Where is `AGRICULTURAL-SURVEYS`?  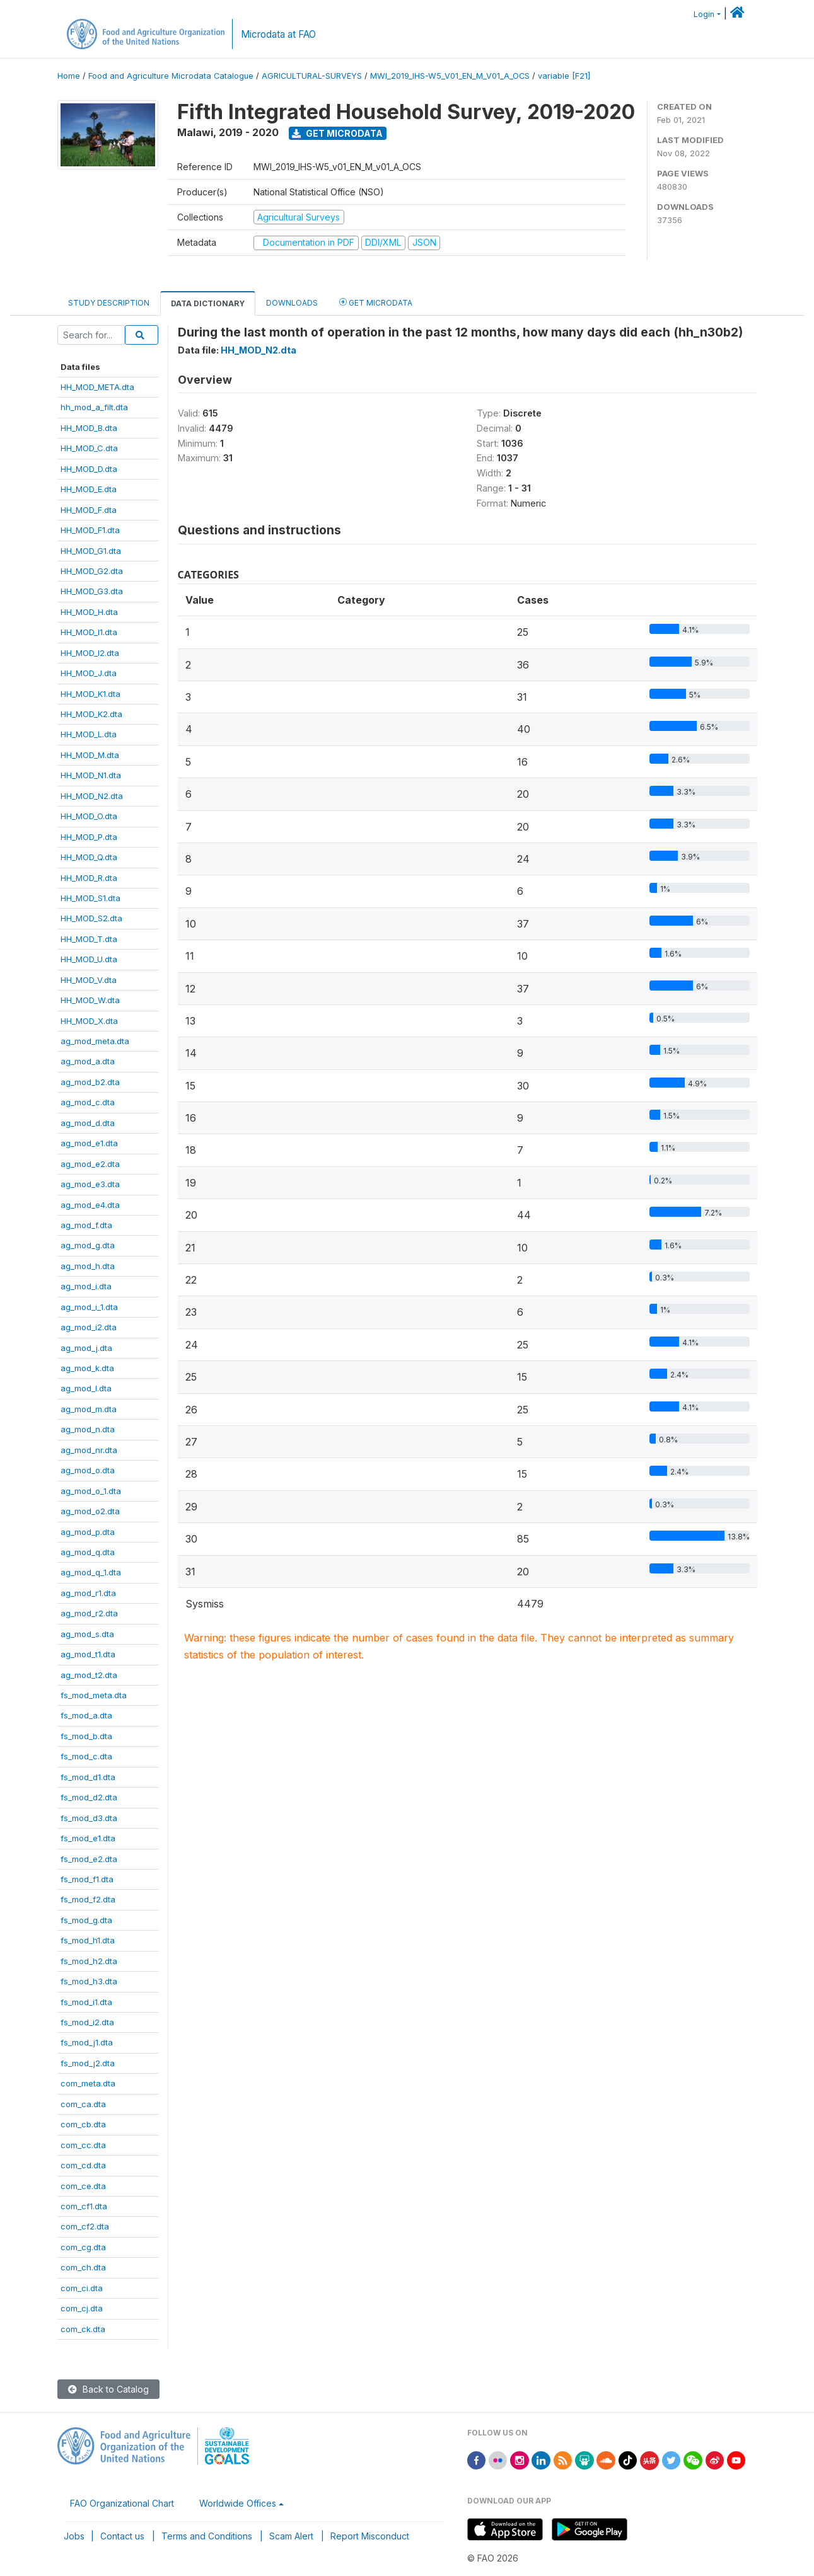
AGRICULTURAL-SURVEYS is located at coordinates (312, 76).